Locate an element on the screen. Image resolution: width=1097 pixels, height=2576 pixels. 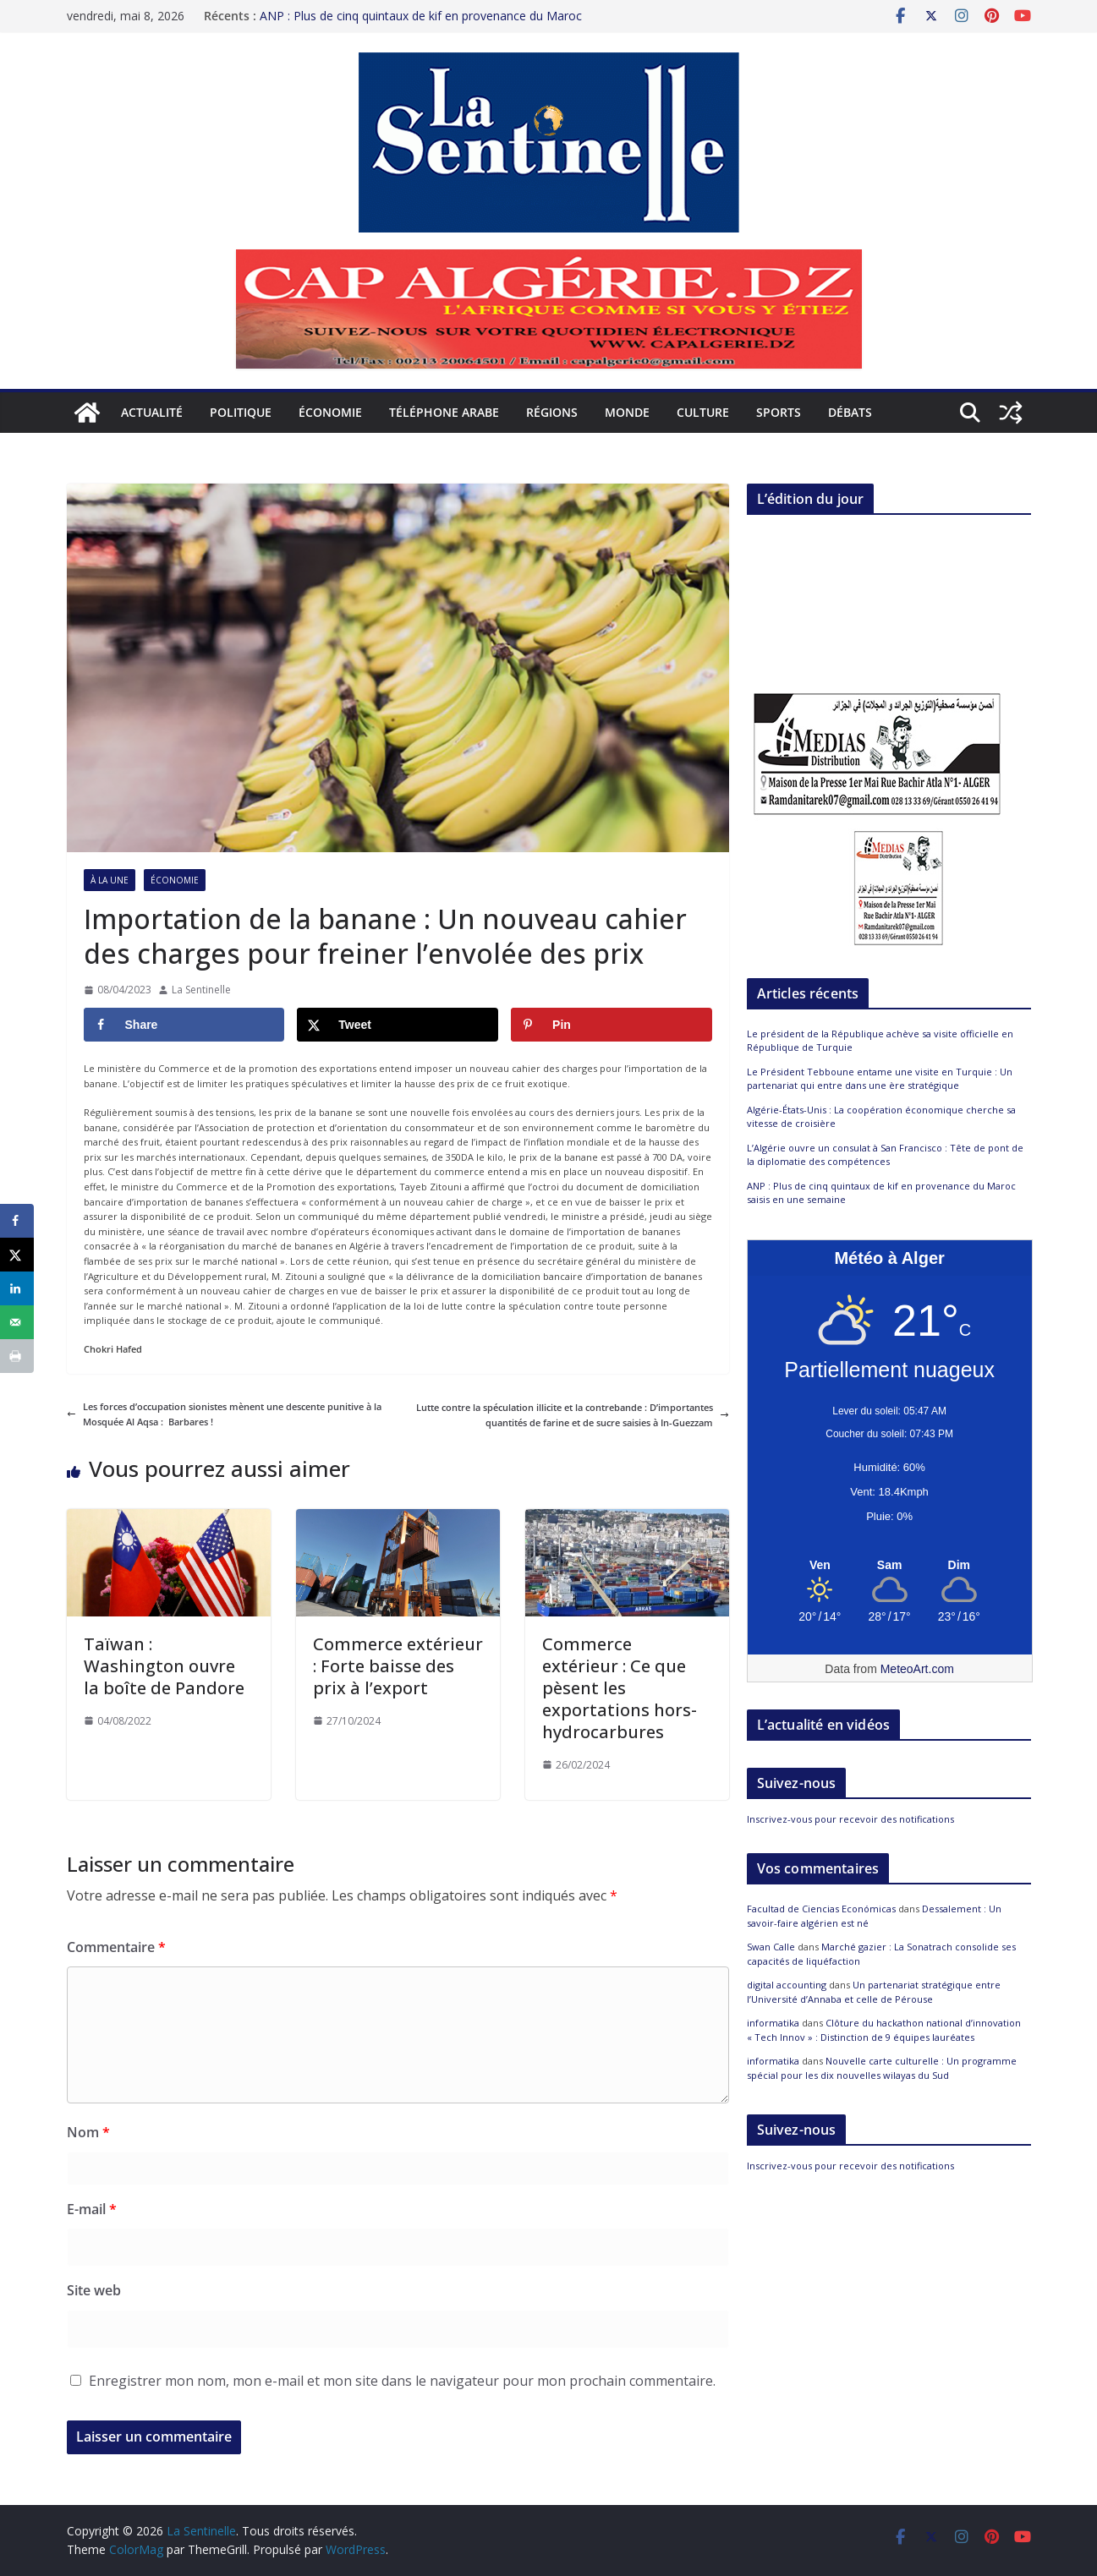
MeteoArt.com is located at coordinates (917, 1669).